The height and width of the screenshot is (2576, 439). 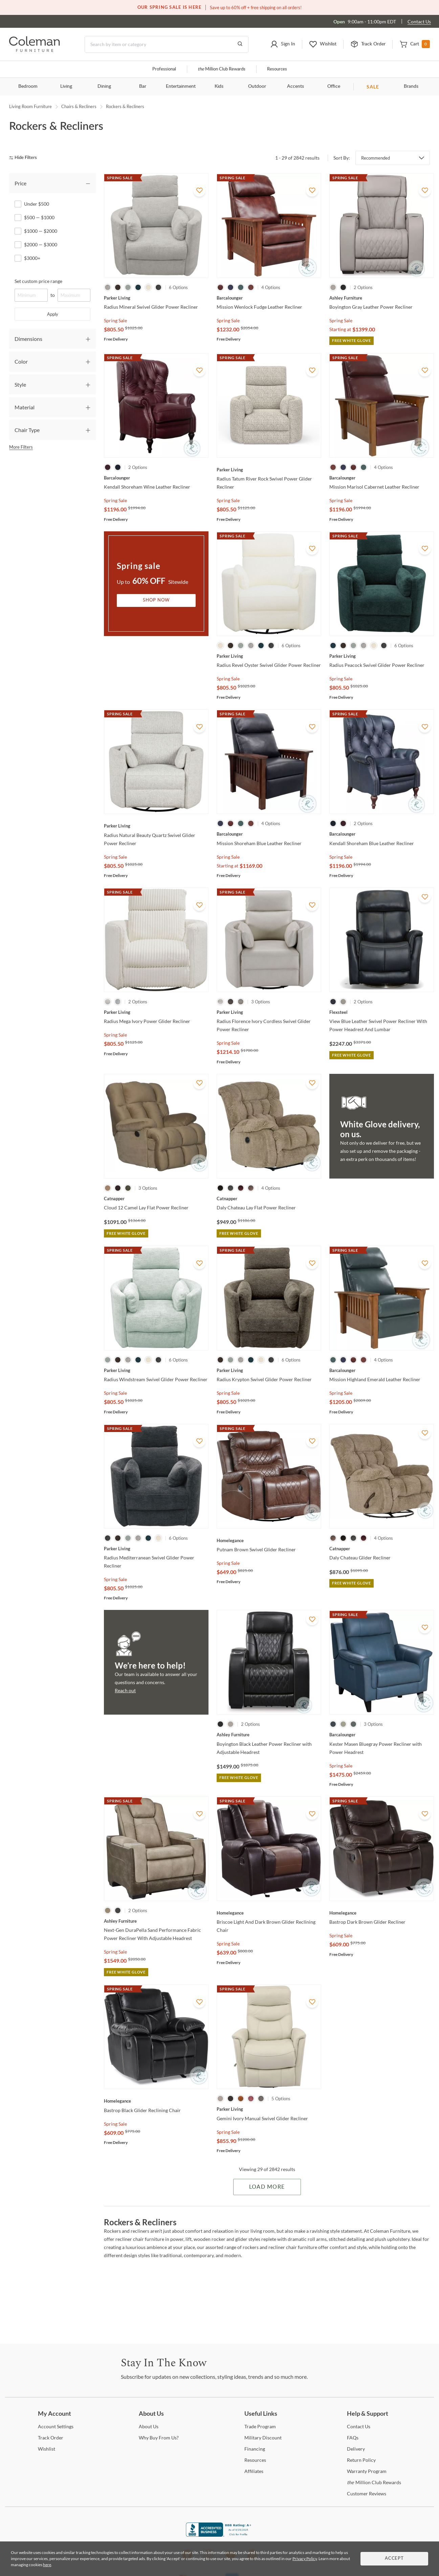 What do you see at coordinates (269, 1540) in the screenshot?
I see `[Putnam Brown Swivel Glider Recliner]` at bounding box center [269, 1540].